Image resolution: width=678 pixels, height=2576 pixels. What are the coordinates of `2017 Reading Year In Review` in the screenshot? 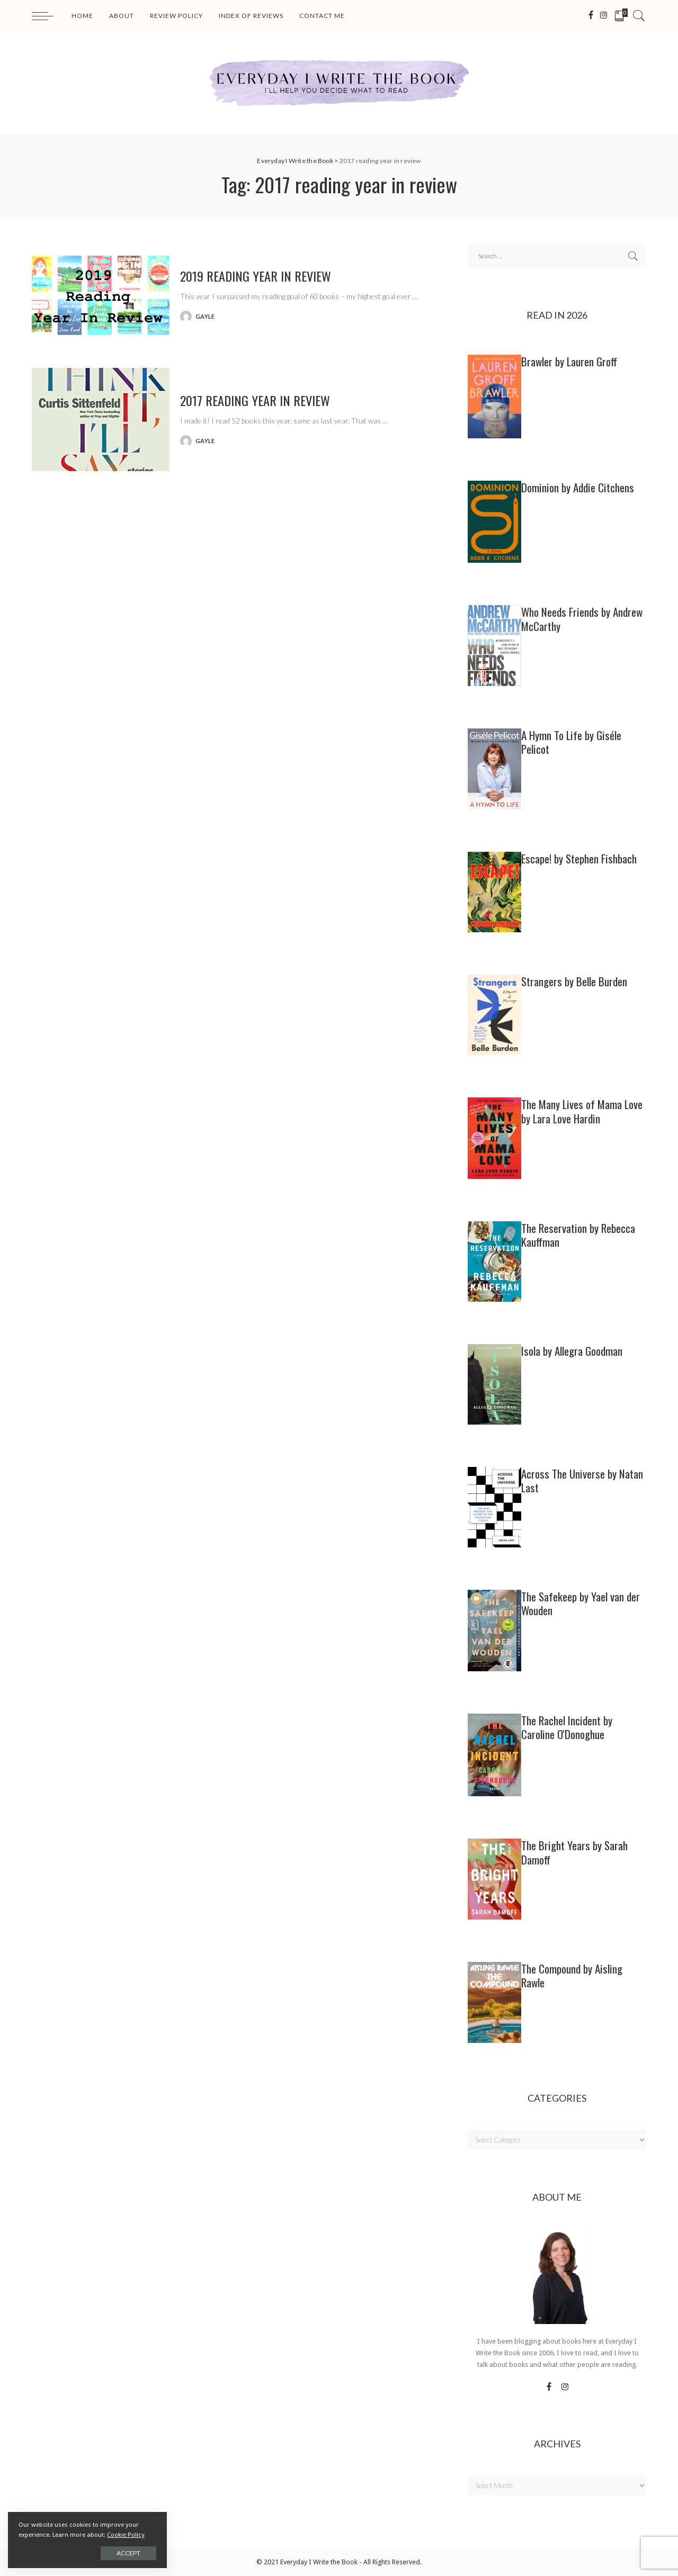 It's located at (255, 400).